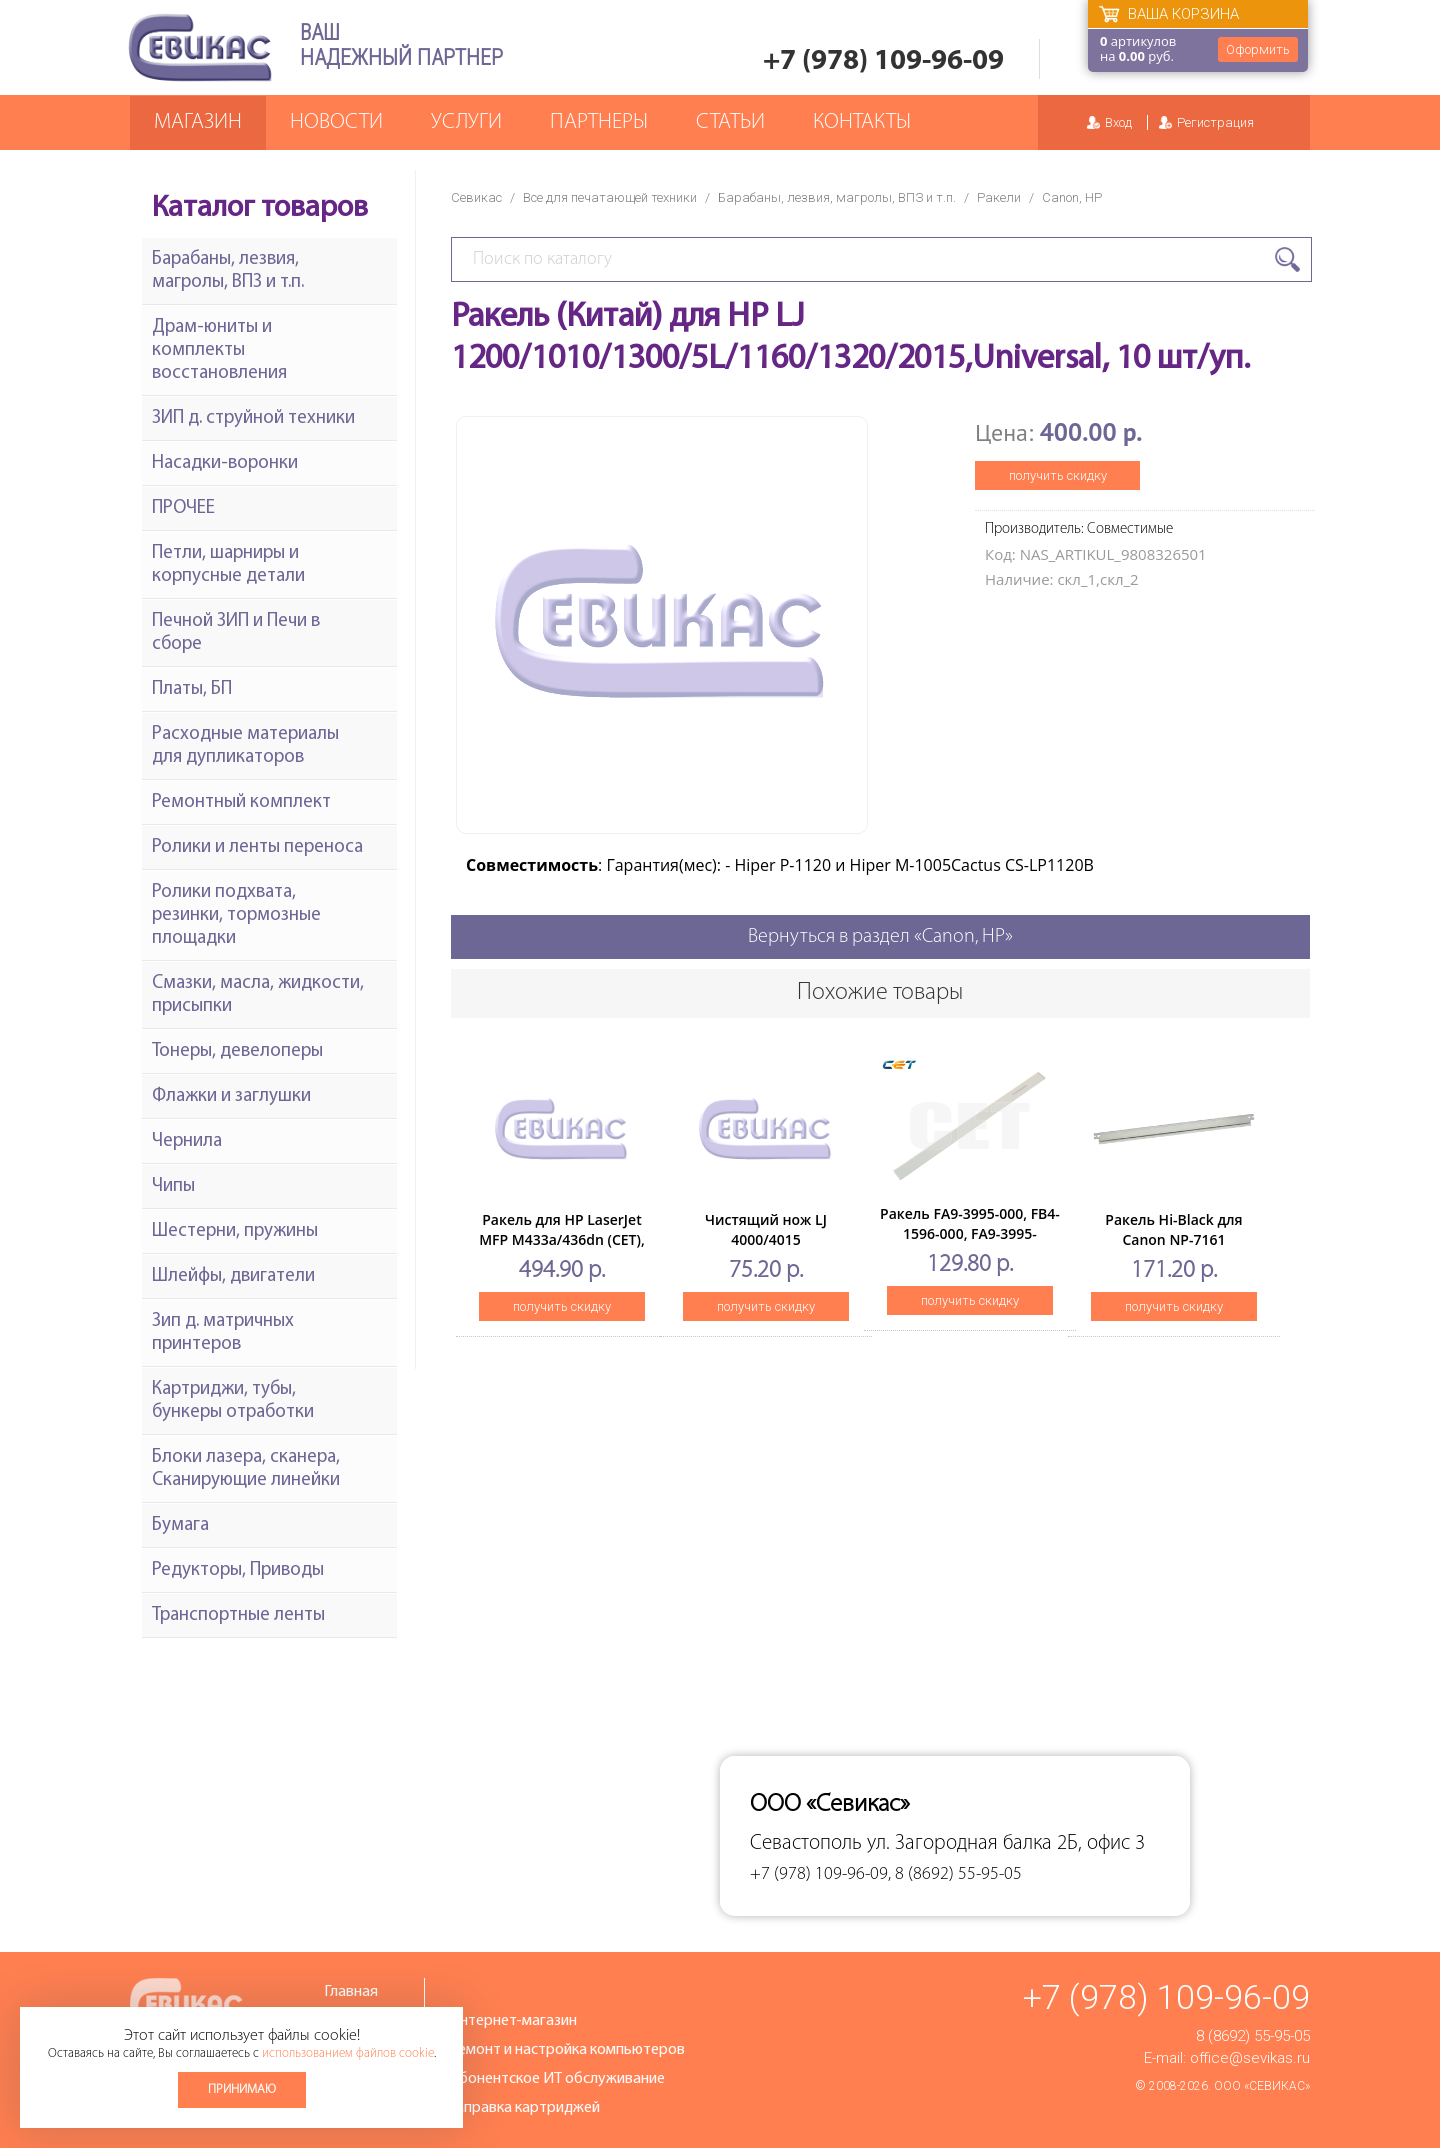 The height and width of the screenshot is (2148, 1440). I want to click on Шестерни, пружины, so click(235, 1231).